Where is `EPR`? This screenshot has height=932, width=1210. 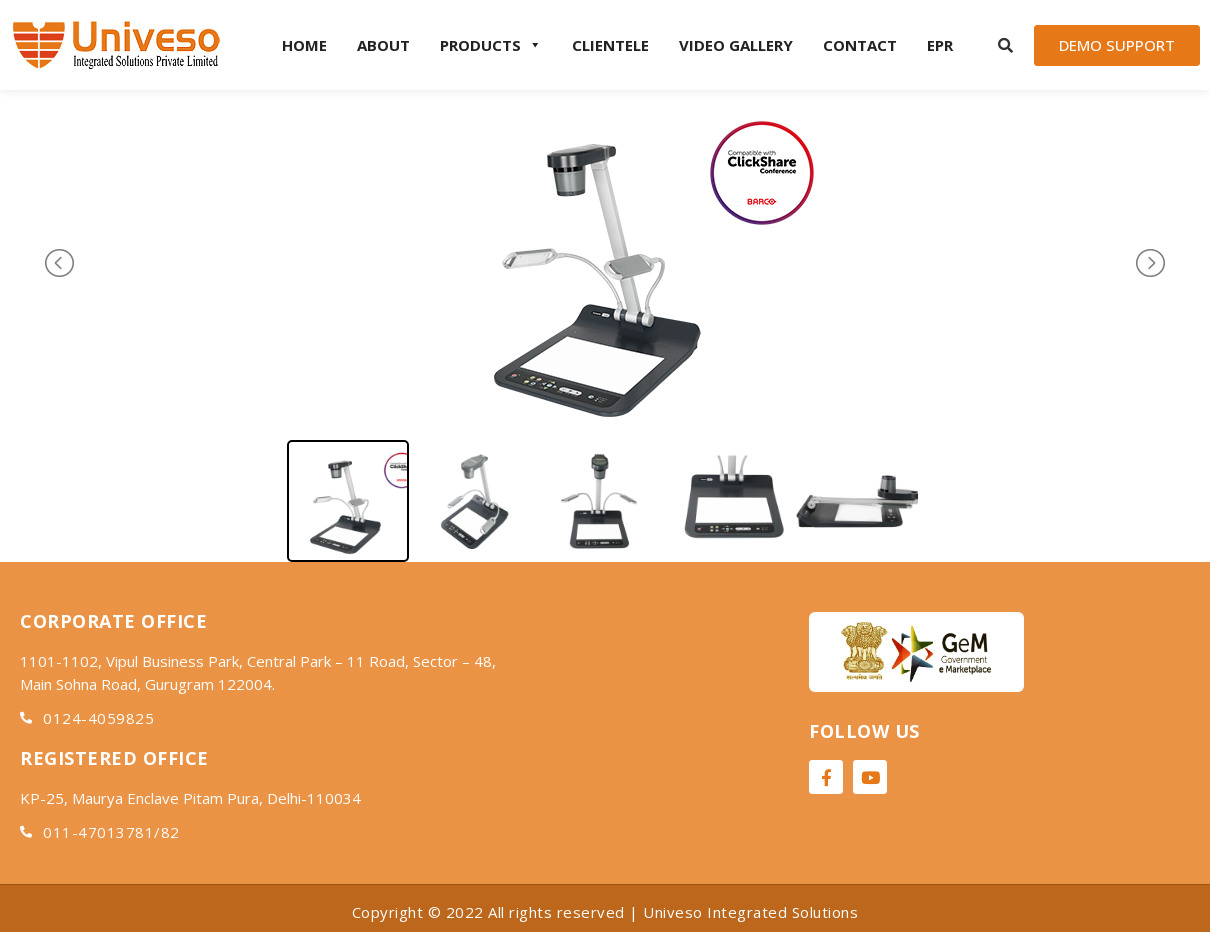 EPR is located at coordinates (940, 45).